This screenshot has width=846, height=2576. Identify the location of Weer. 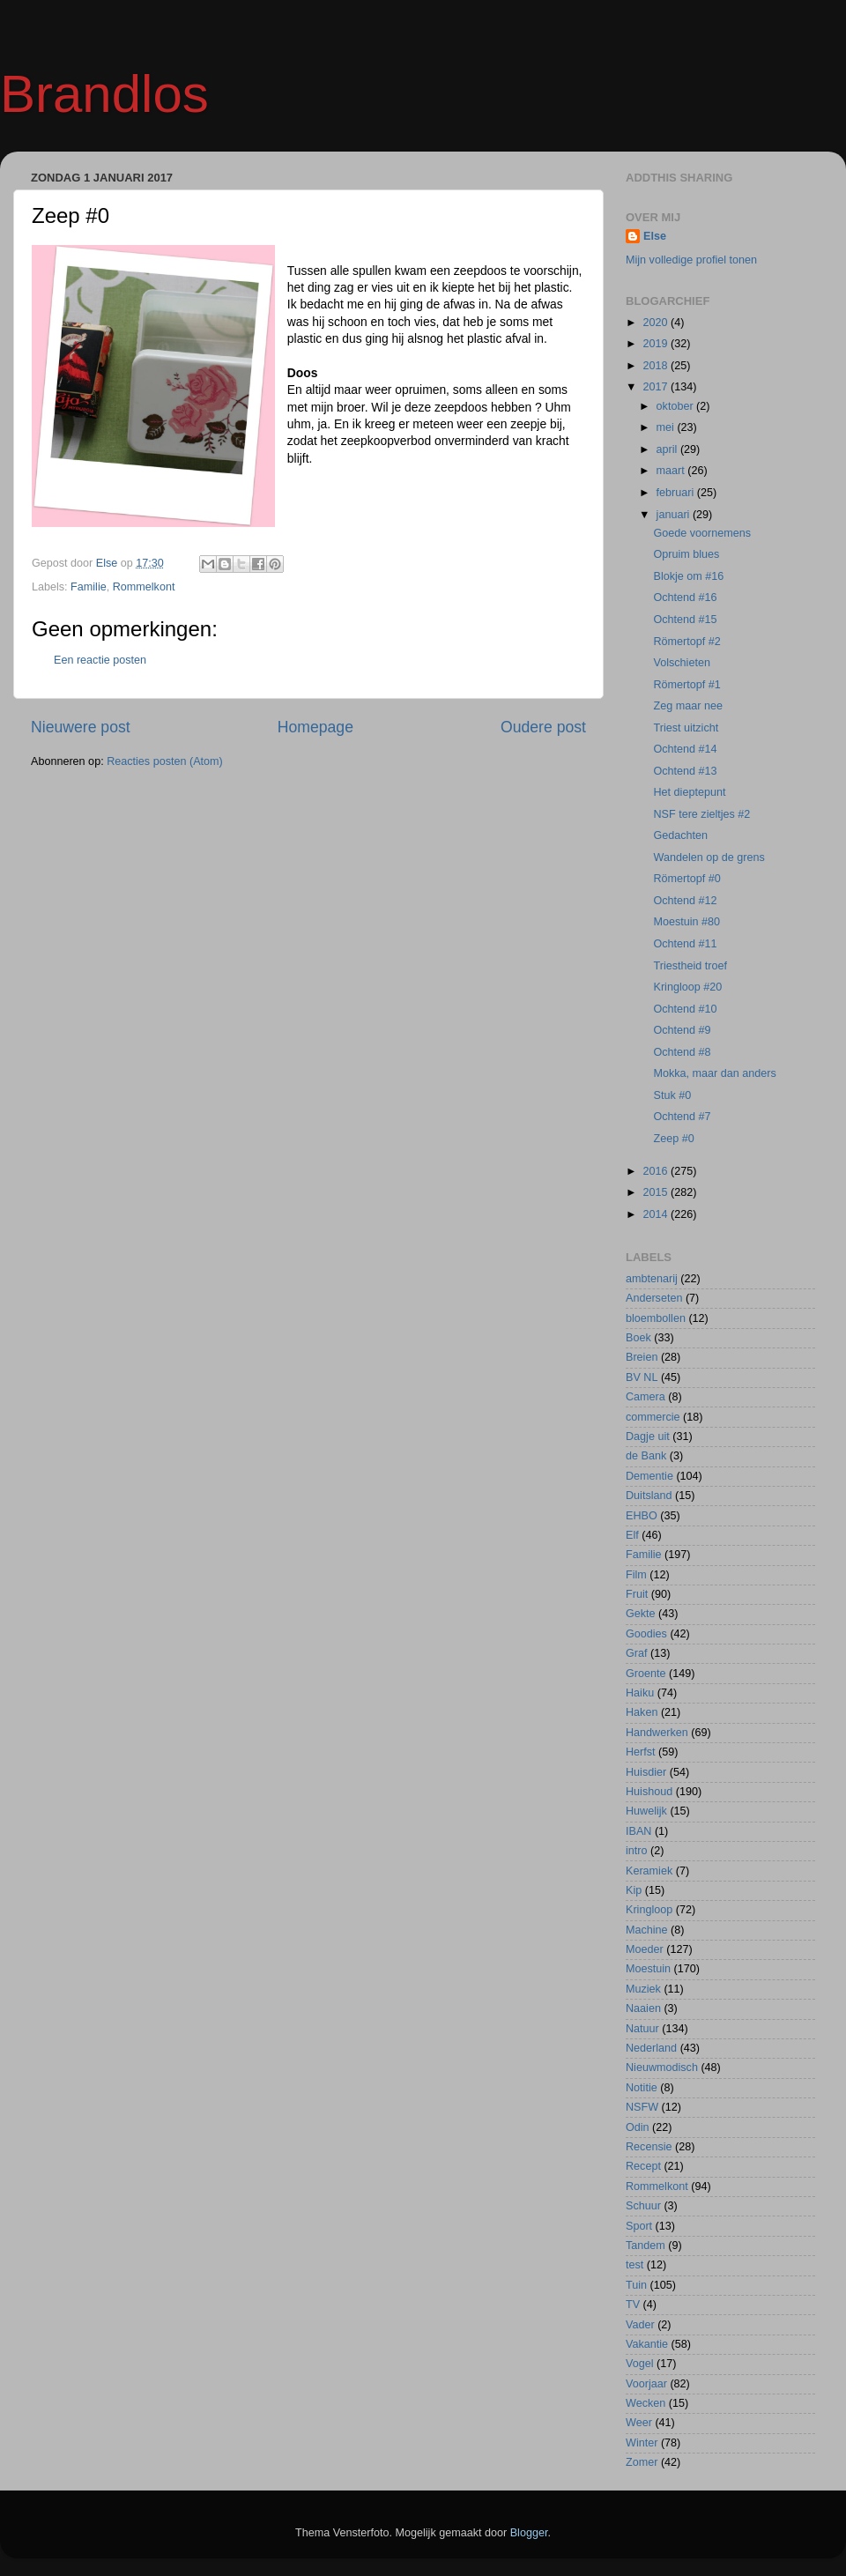
(639, 2422).